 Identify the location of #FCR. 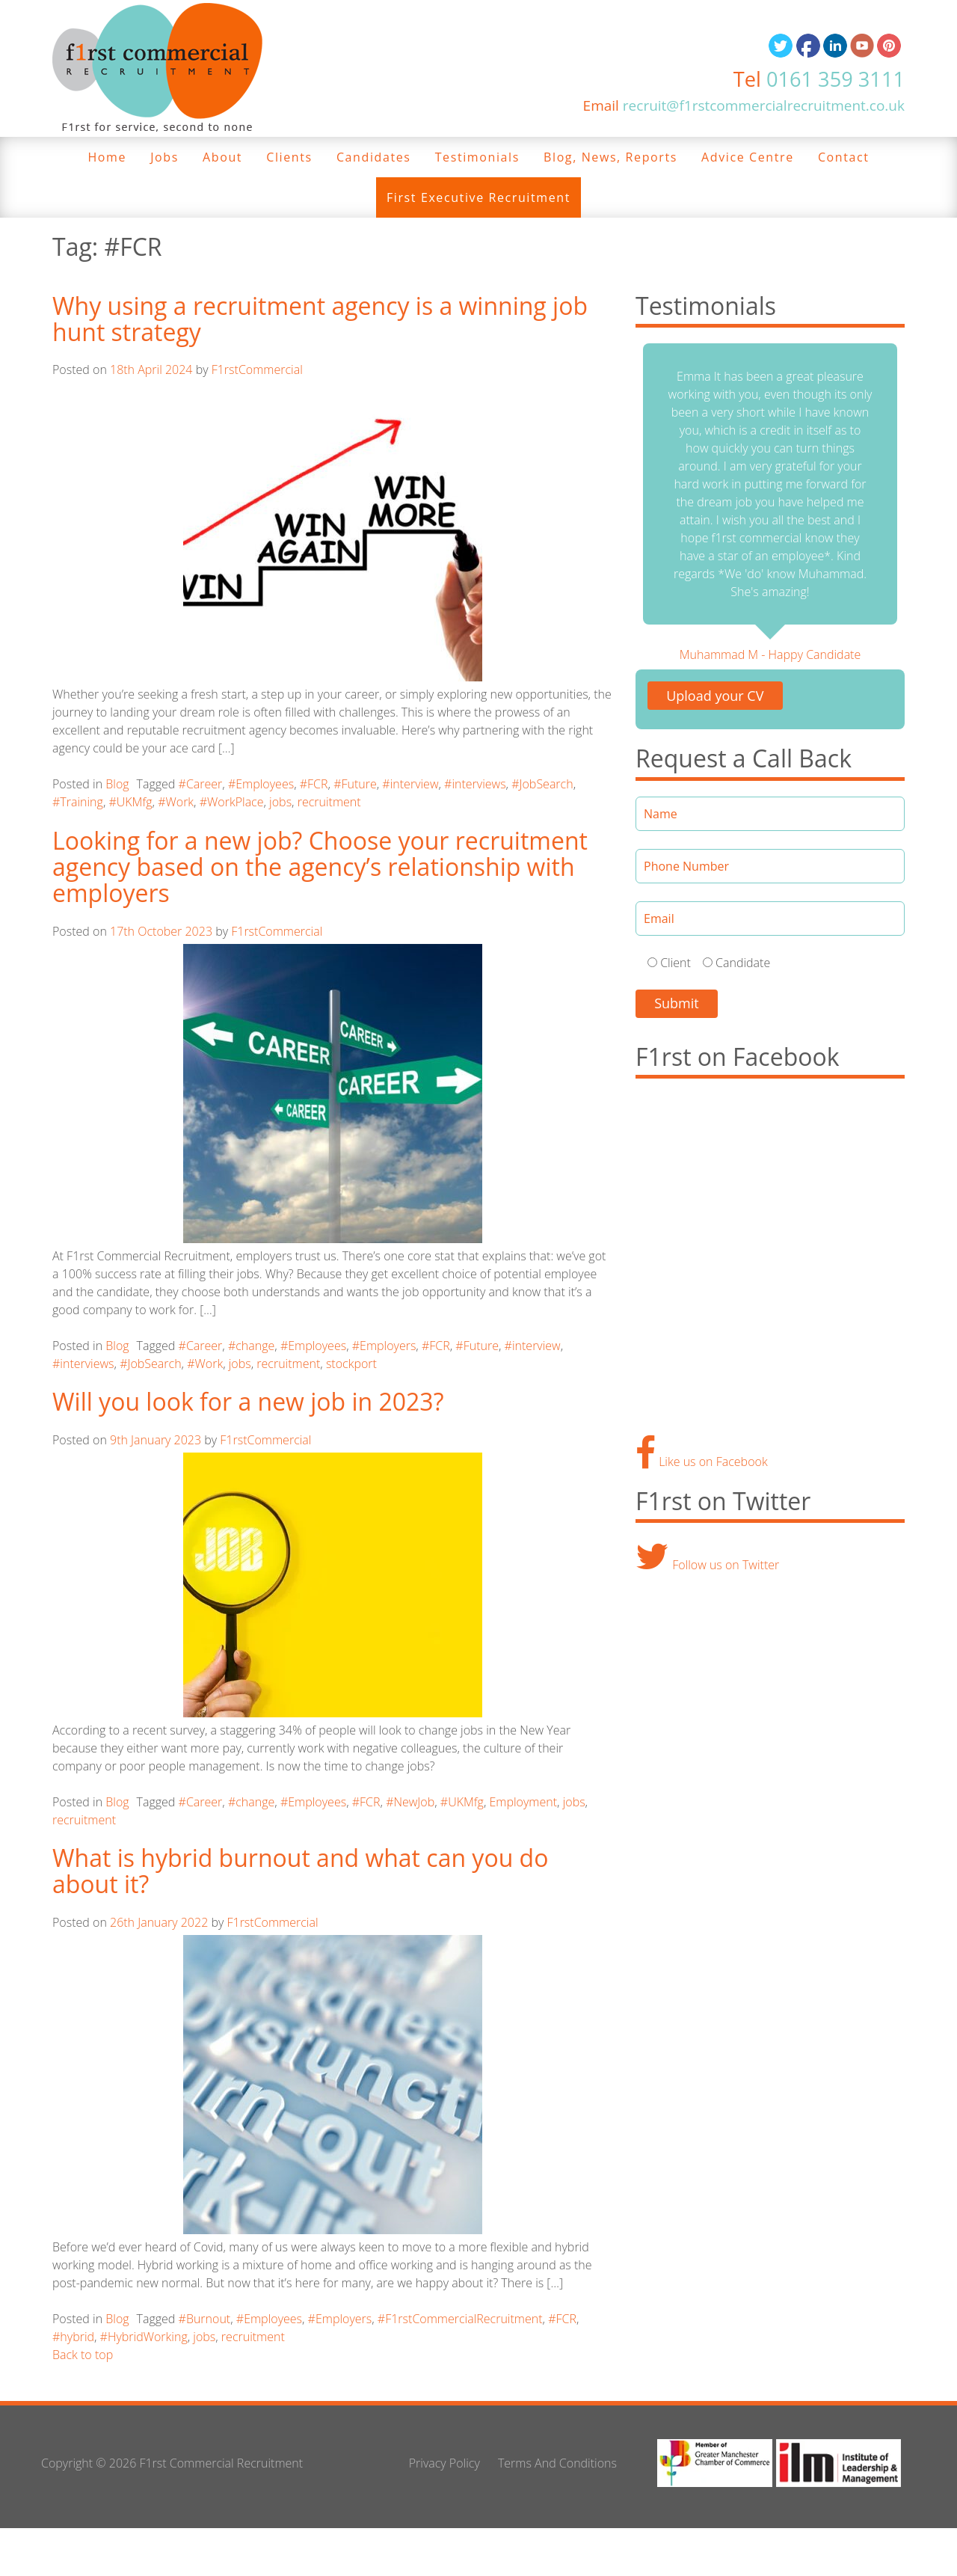
(314, 784).